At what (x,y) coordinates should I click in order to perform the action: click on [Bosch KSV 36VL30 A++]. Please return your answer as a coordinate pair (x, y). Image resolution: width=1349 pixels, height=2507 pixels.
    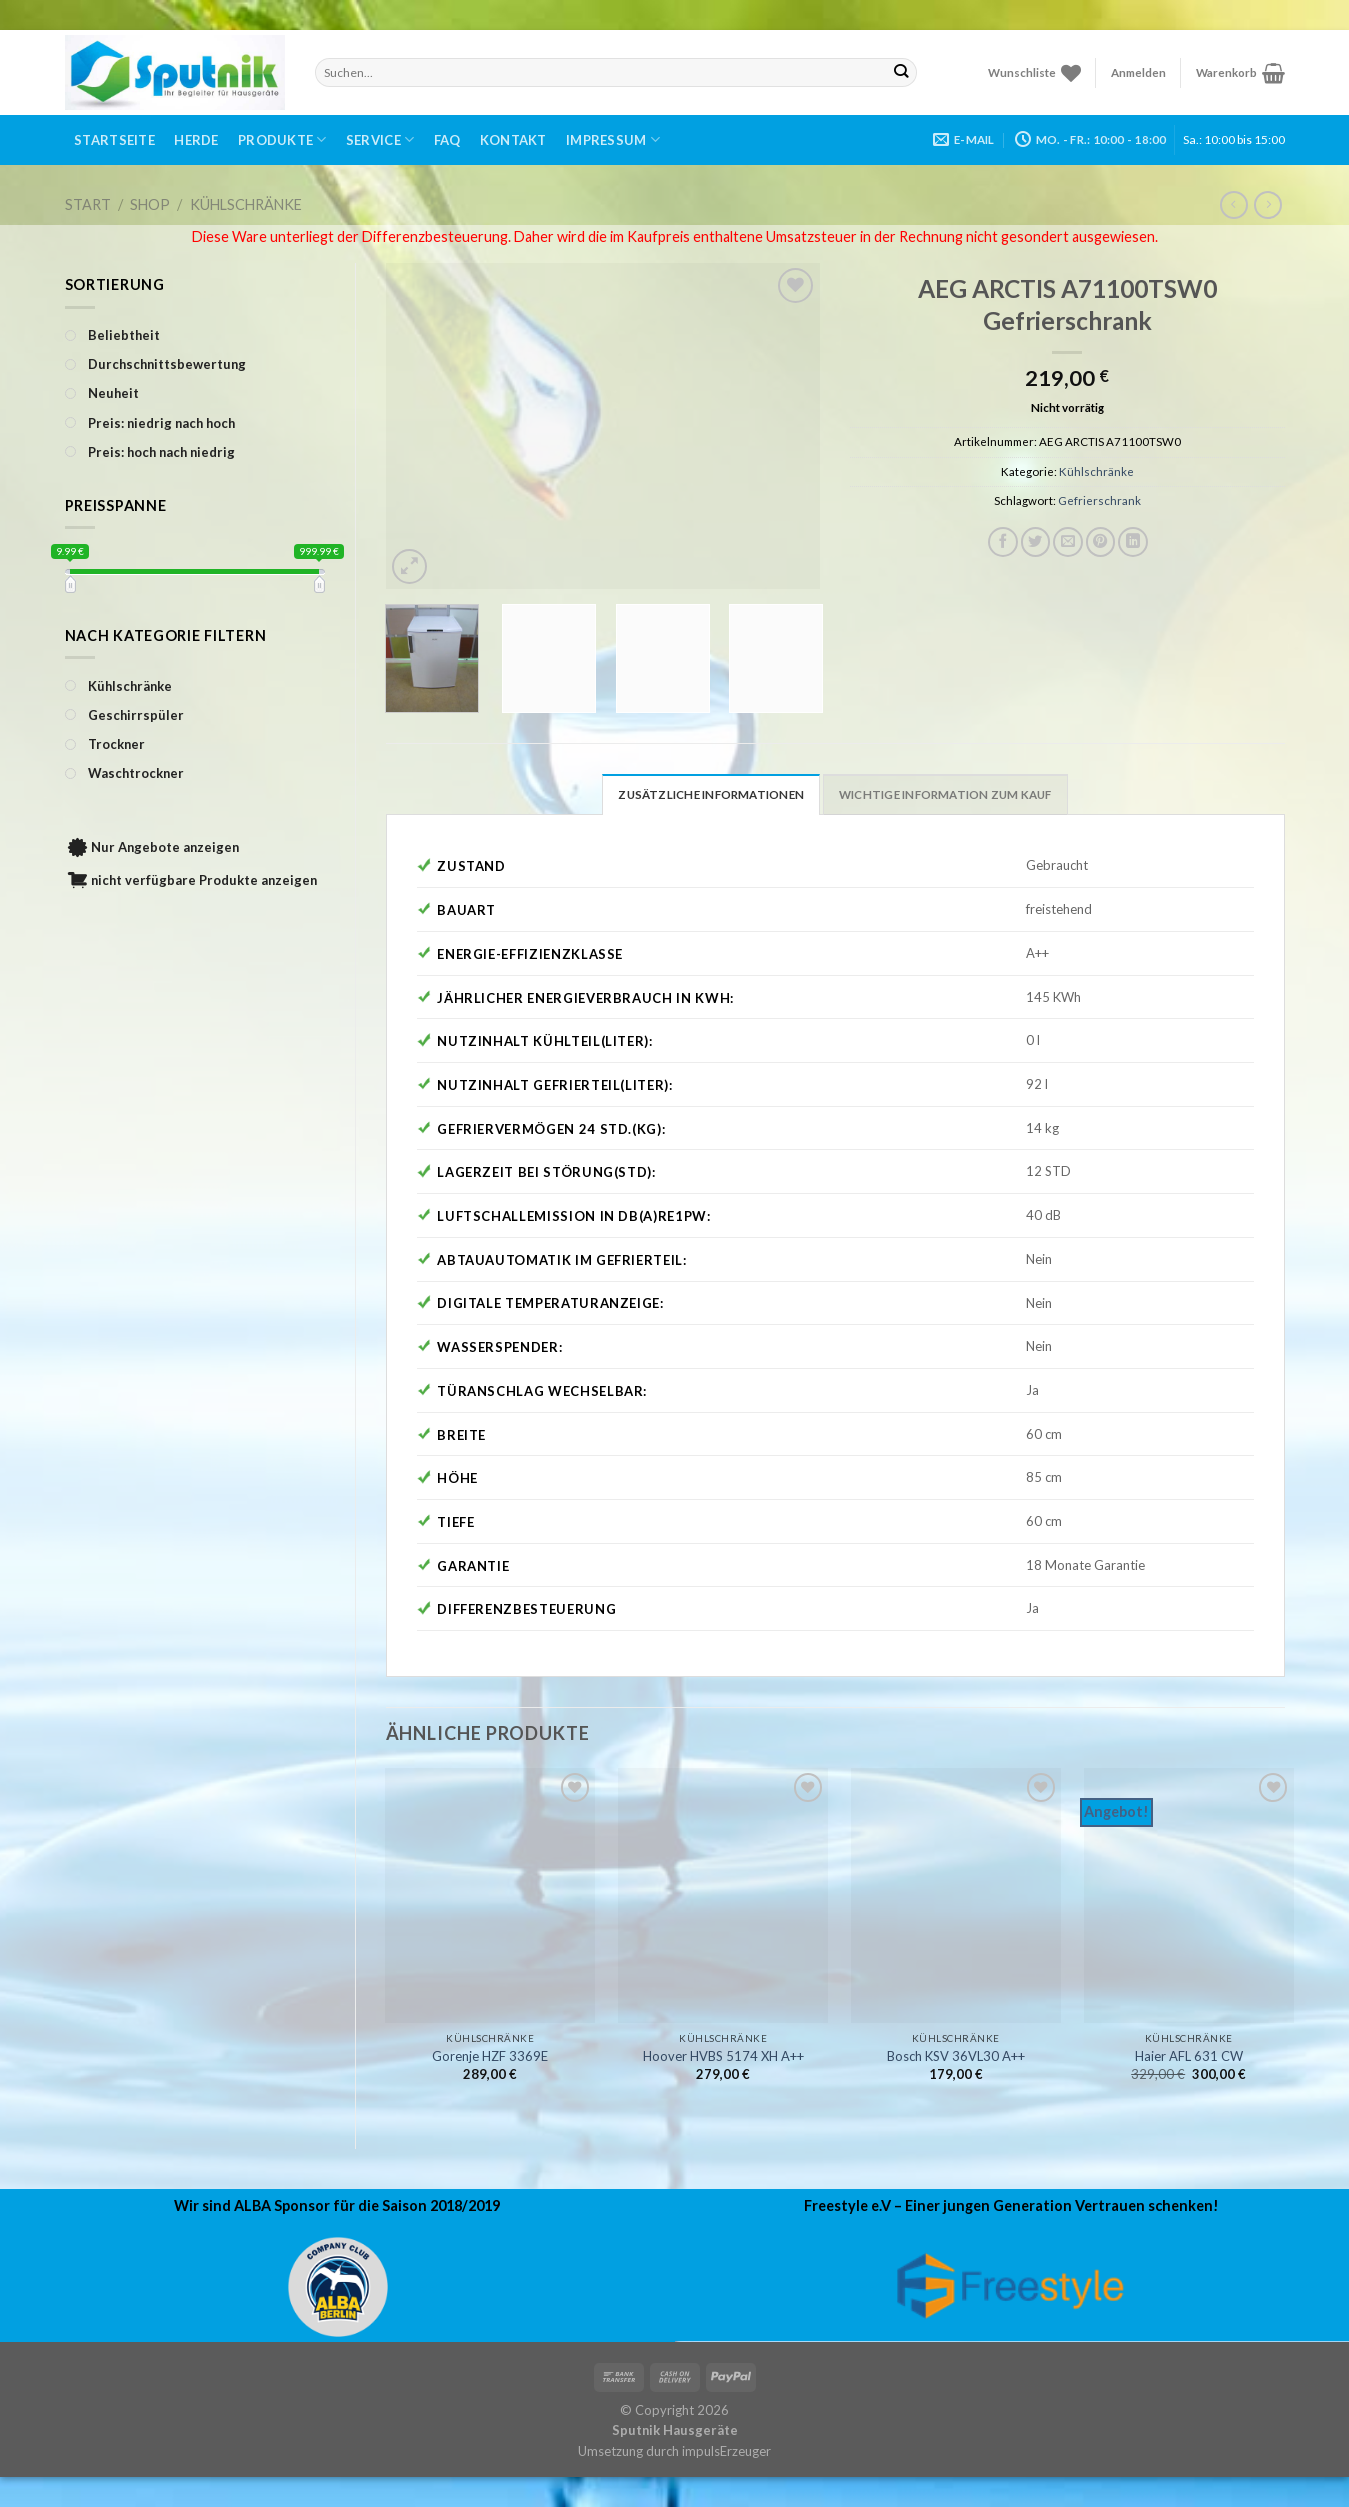
    Looking at the image, I should click on (956, 1895).